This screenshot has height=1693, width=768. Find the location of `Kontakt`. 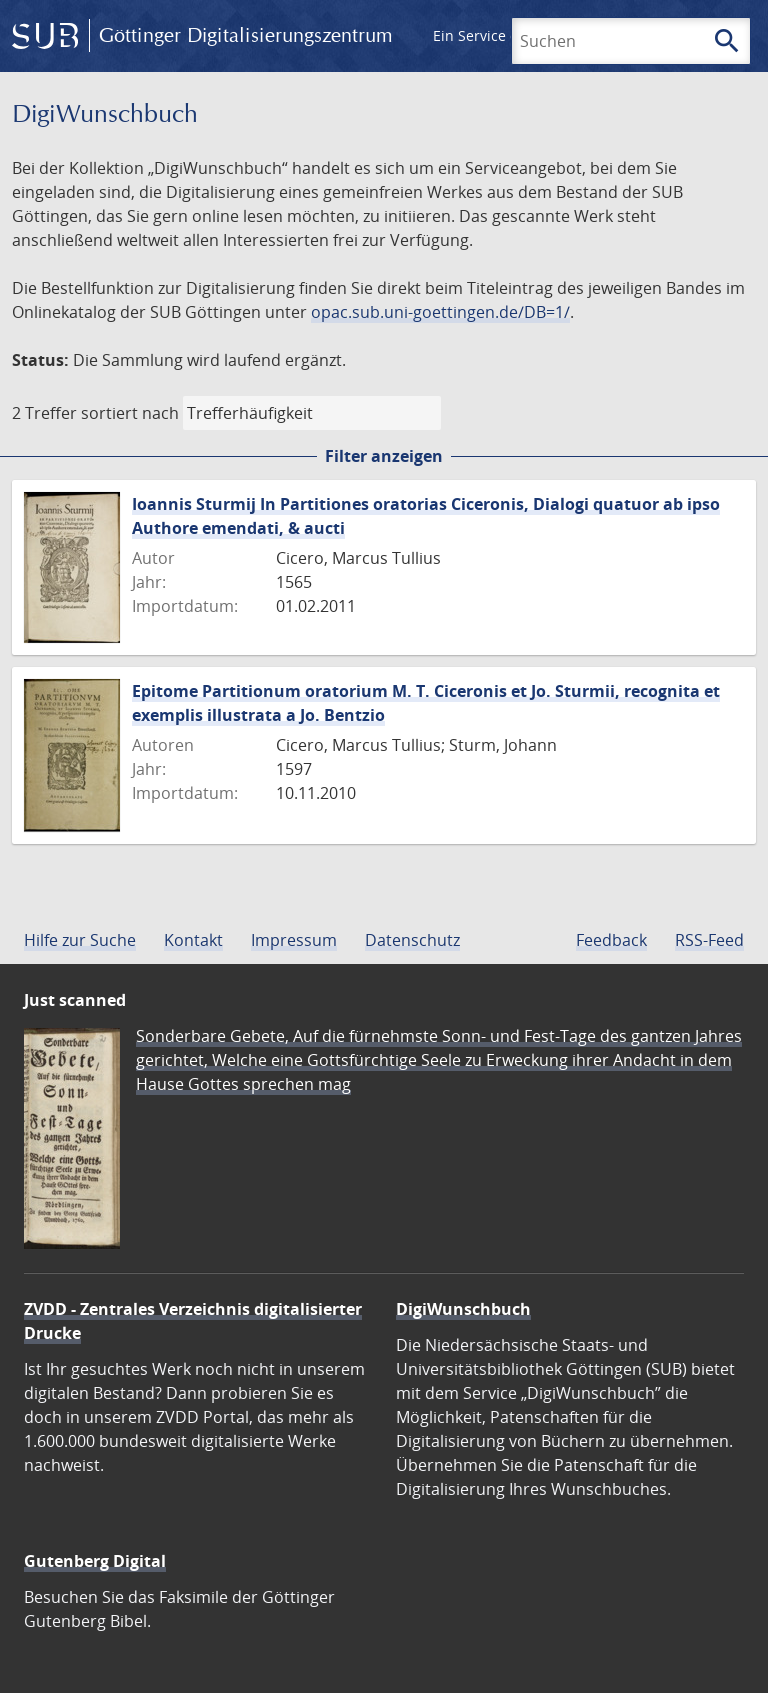

Kontakt is located at coordinates (193, 940).